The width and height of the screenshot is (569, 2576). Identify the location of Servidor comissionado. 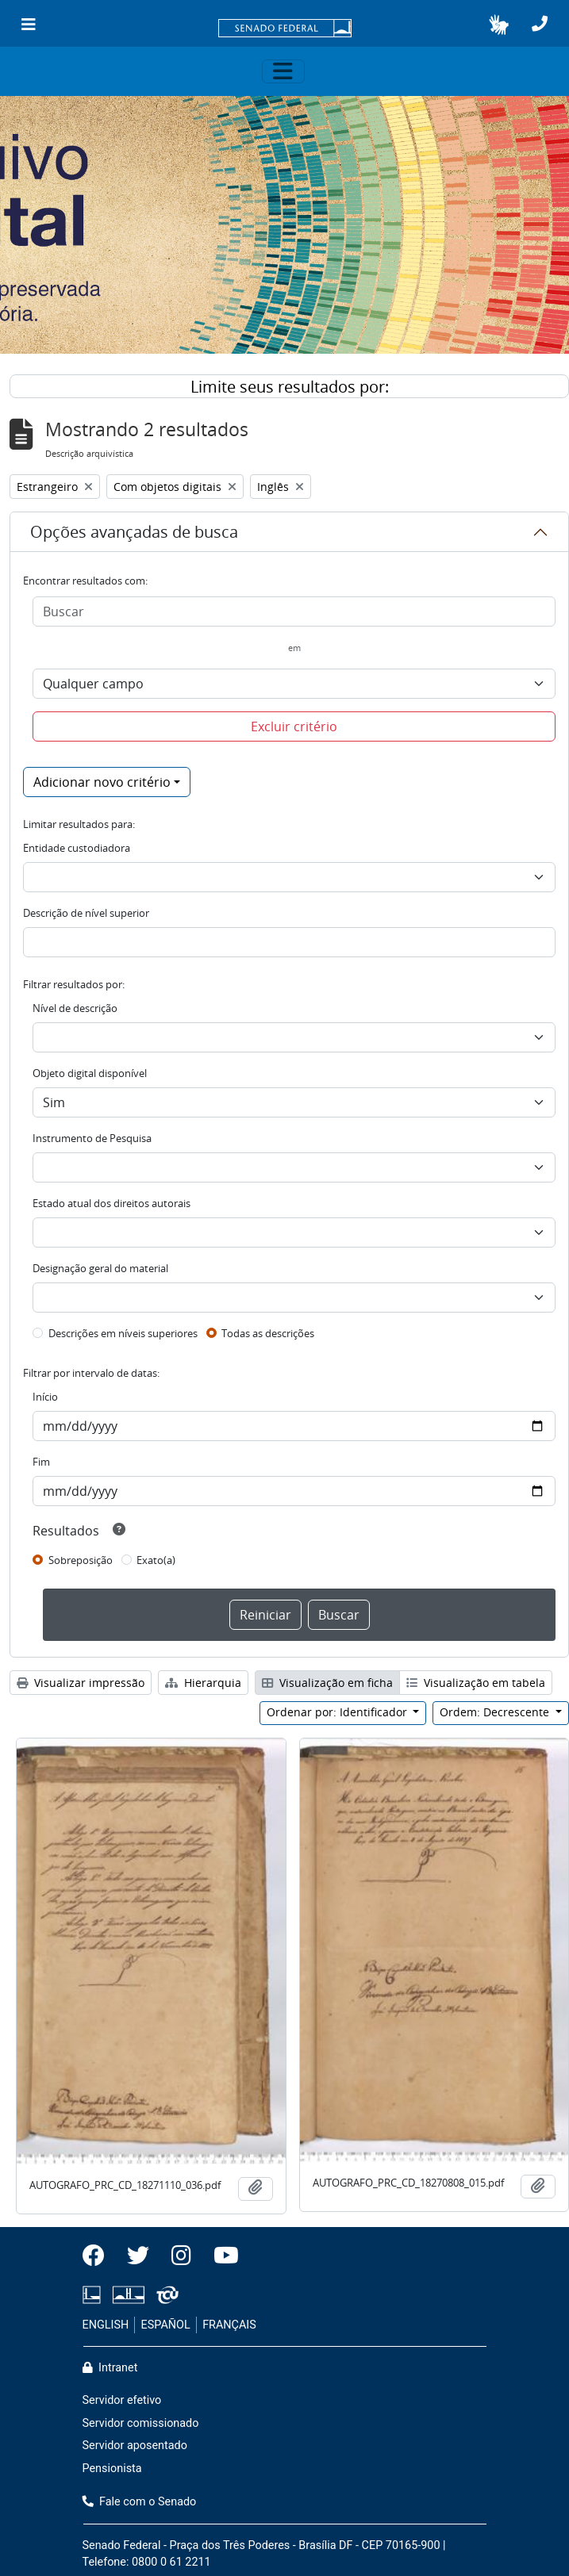
(141, 2423).